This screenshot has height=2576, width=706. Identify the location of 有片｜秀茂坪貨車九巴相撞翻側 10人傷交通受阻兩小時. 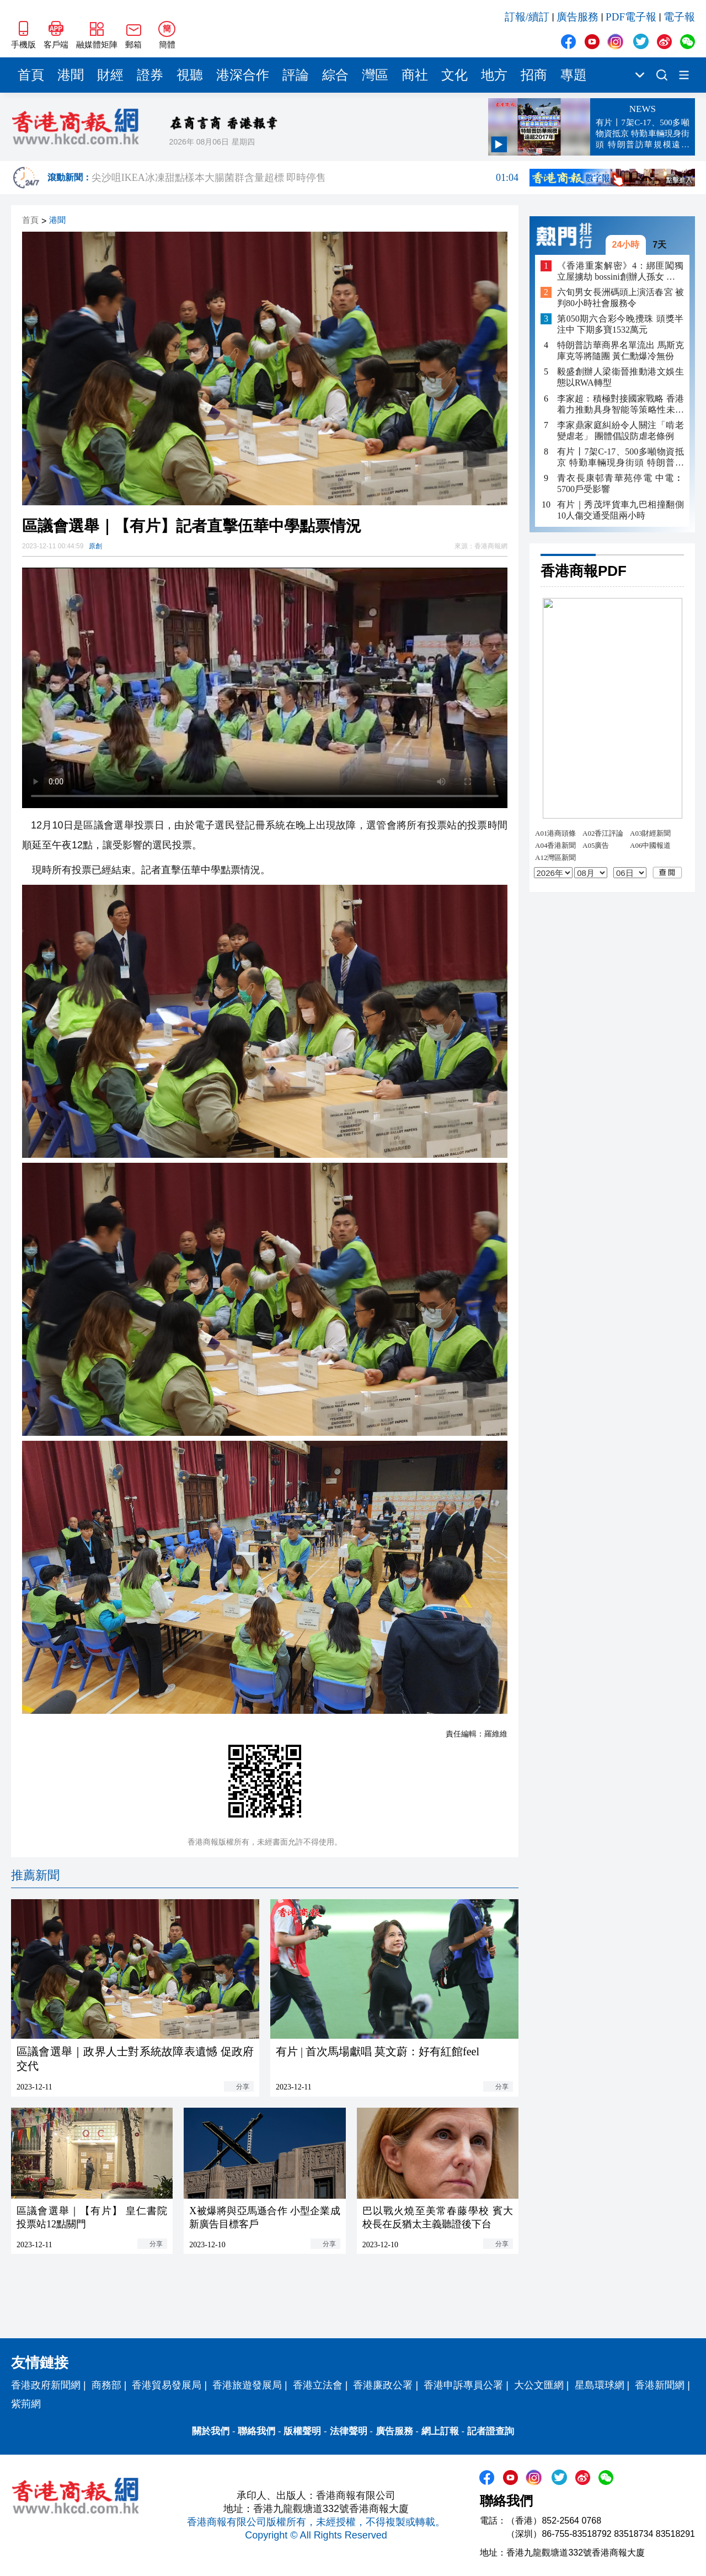
(620, 510).